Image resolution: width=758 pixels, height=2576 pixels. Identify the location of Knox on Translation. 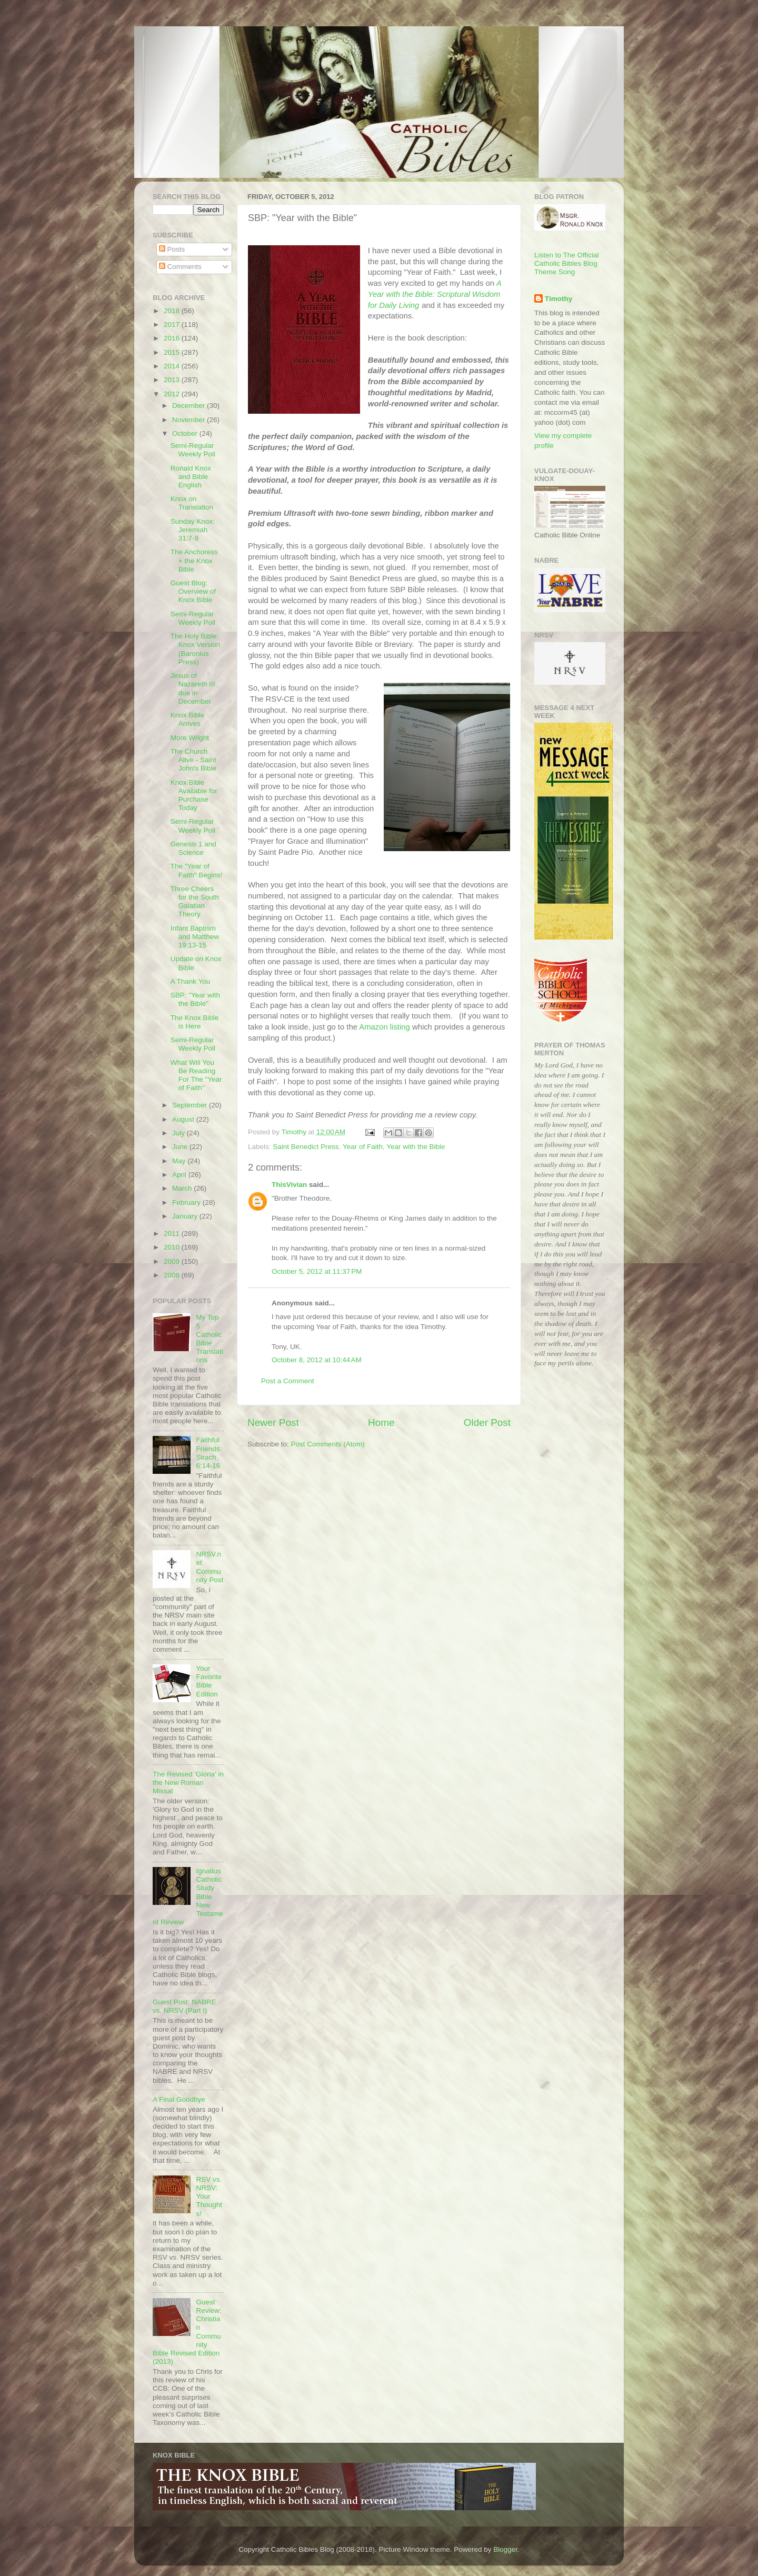
(192, 503).